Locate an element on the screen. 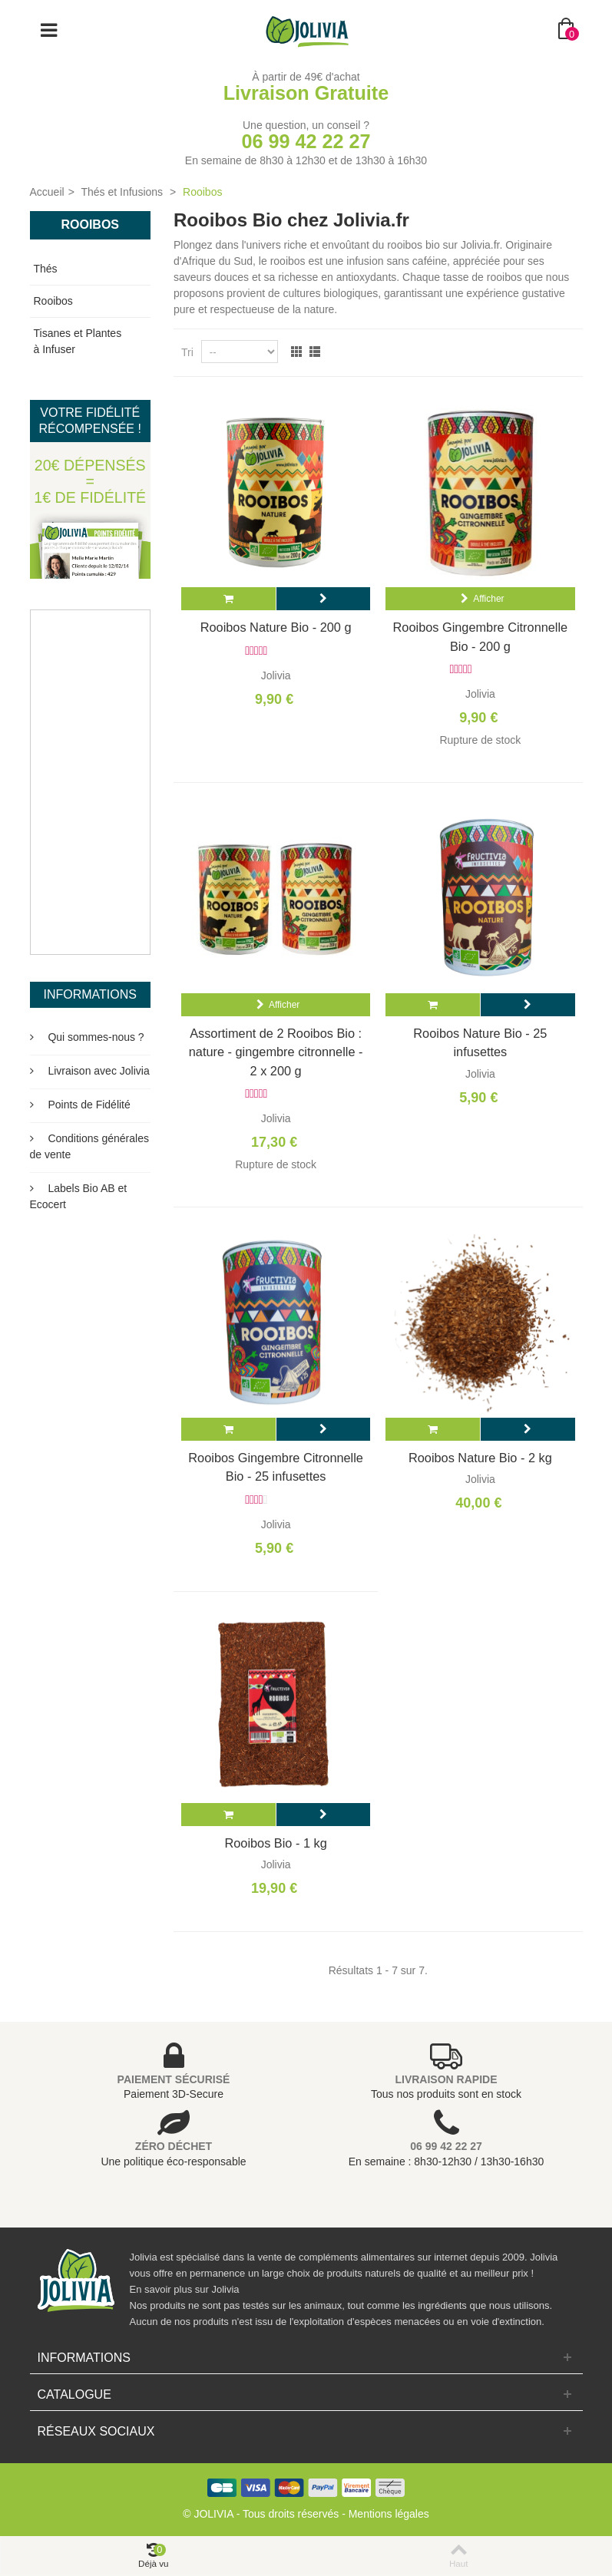 This screenshot has width=612, height=2576. Tri is located at coordinates (187, 352).